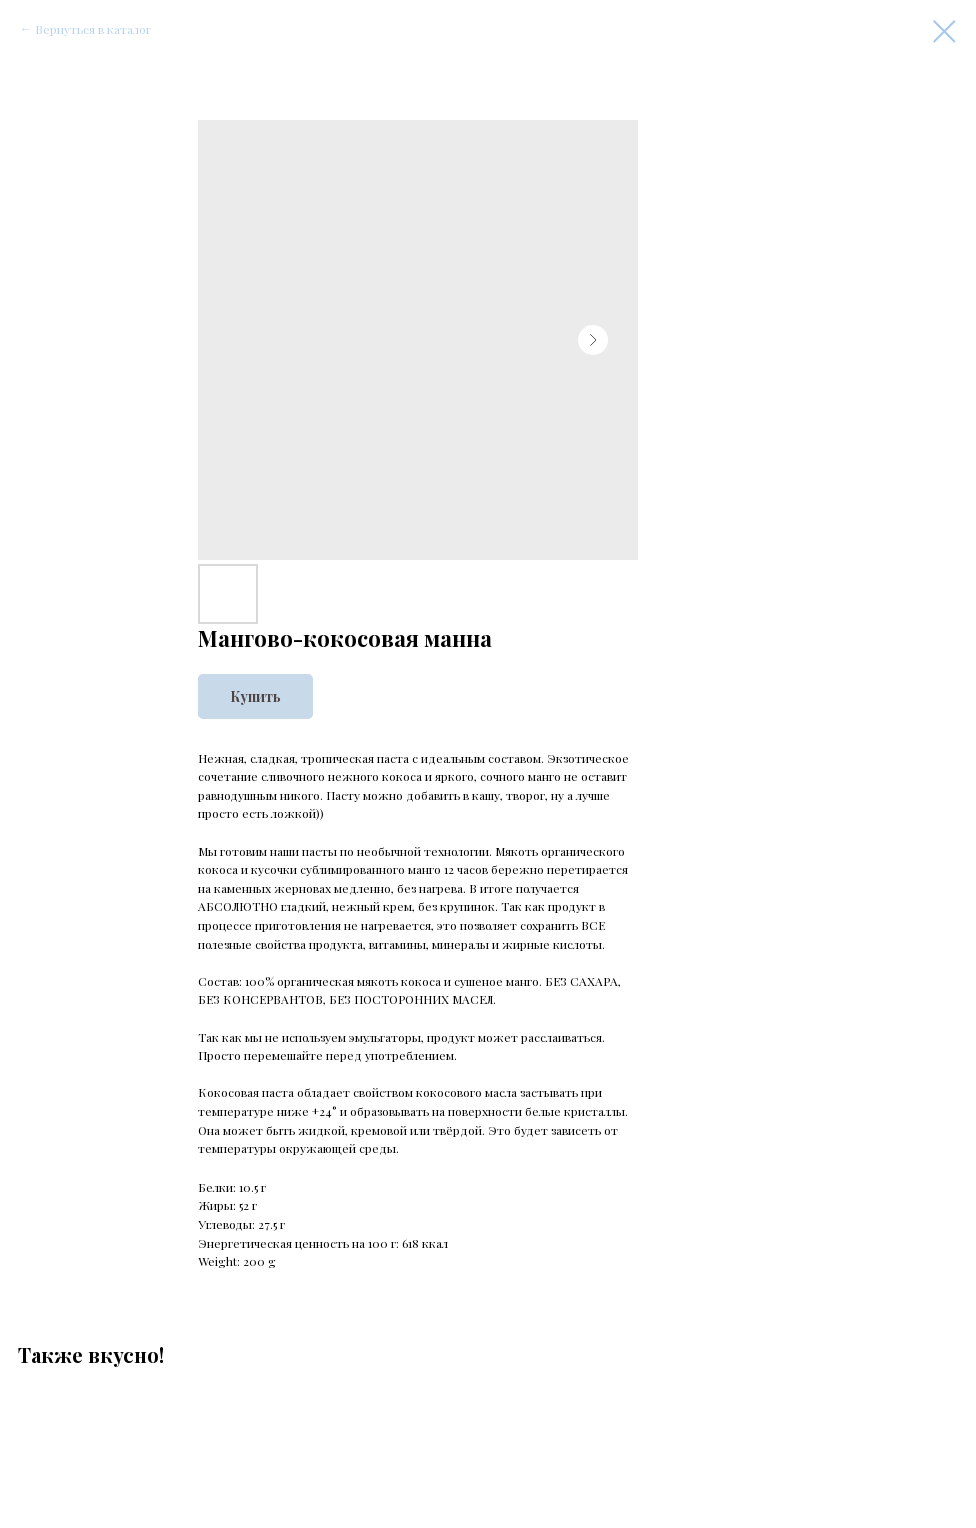 The image size is (976, 1528). Describe the element at coordinates (93, 29) in the screenshot. I see `Вернуться в каталог` at that location.